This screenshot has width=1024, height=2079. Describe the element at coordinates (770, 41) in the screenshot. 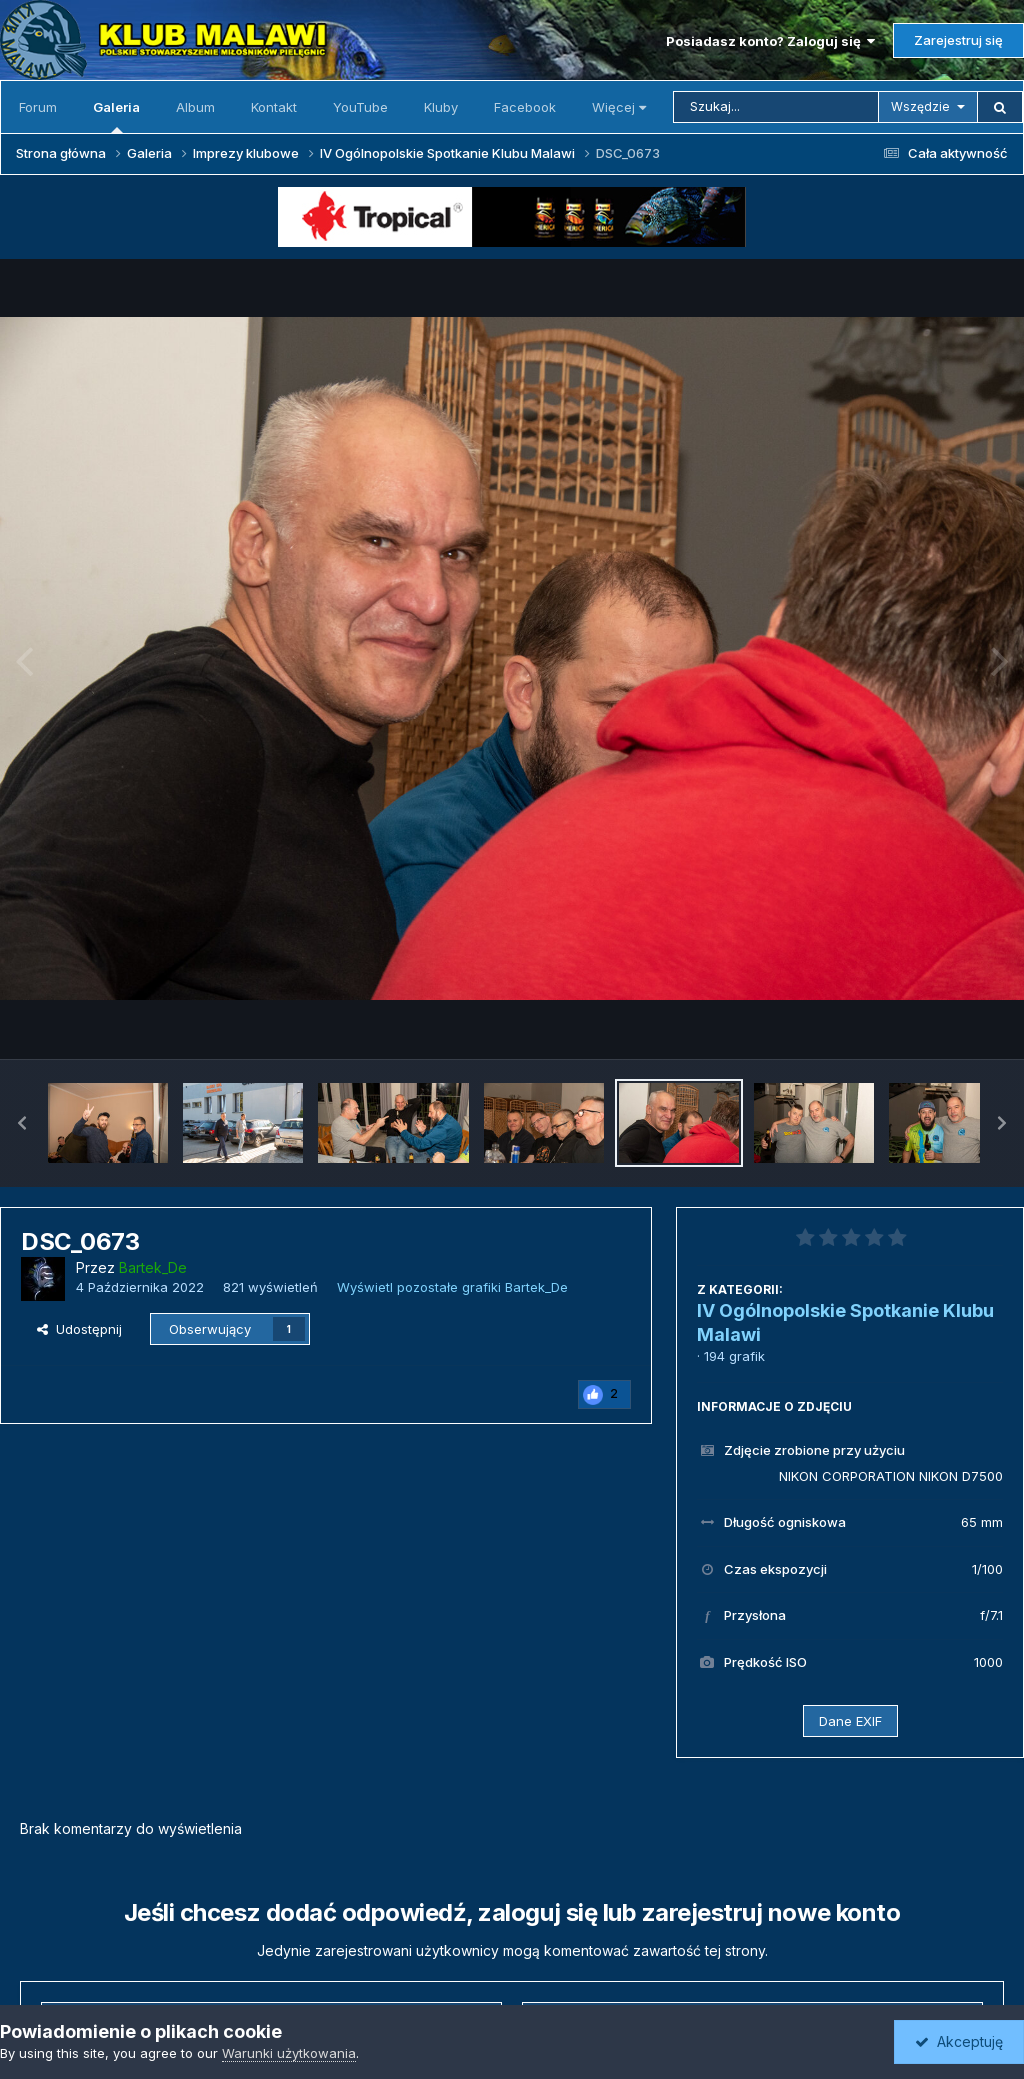

I see `Posiadasz konto? Zaloguj się` at that location.